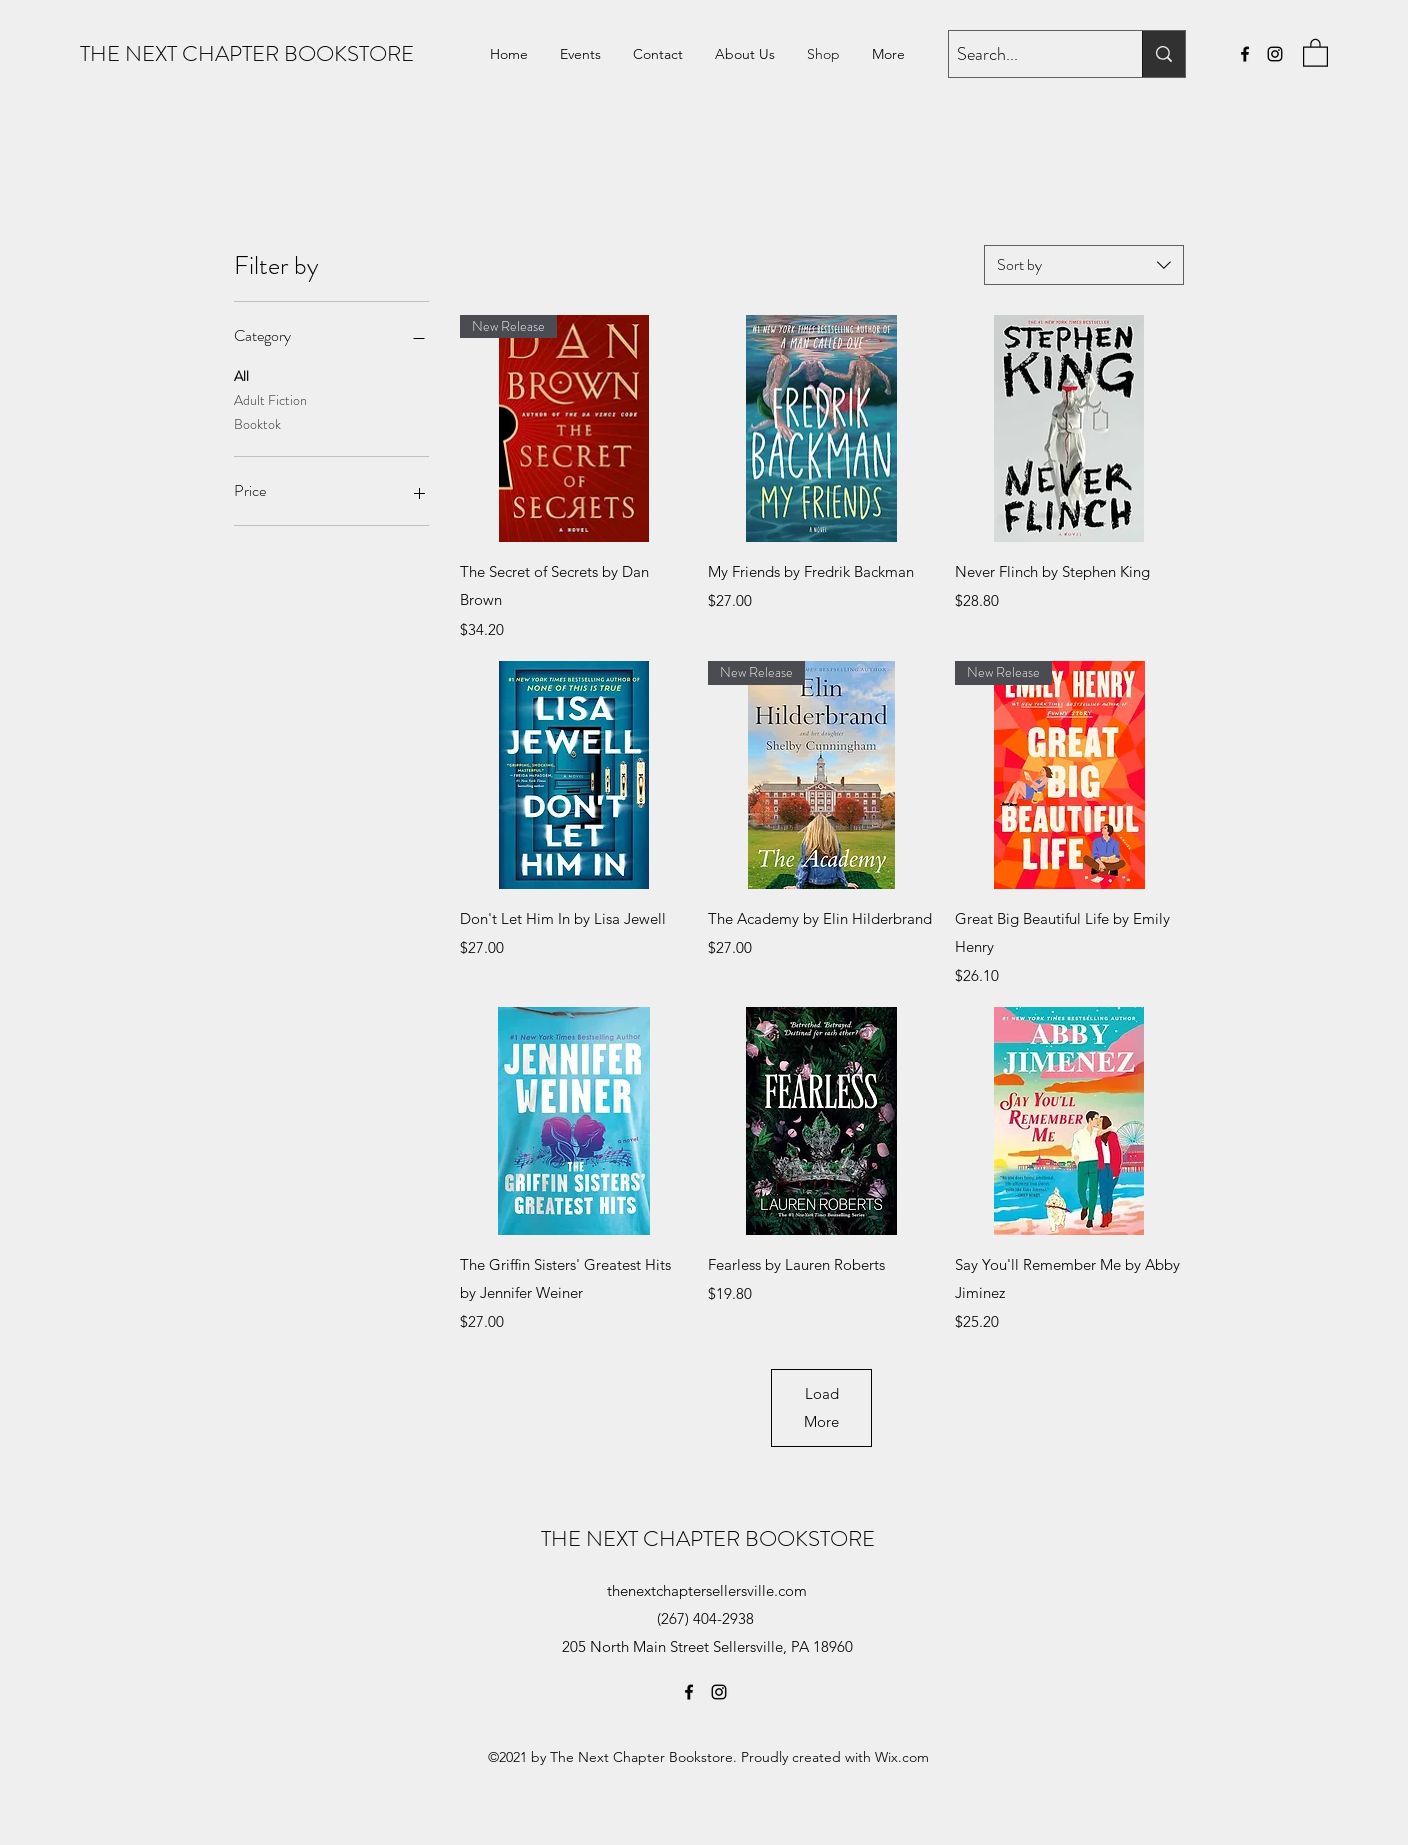  What do you see at coordinates (247, 53) in the screenshot?
I see `THE NEXT CHAPTER BOOKSTORE` at bounding box center [247, 53].